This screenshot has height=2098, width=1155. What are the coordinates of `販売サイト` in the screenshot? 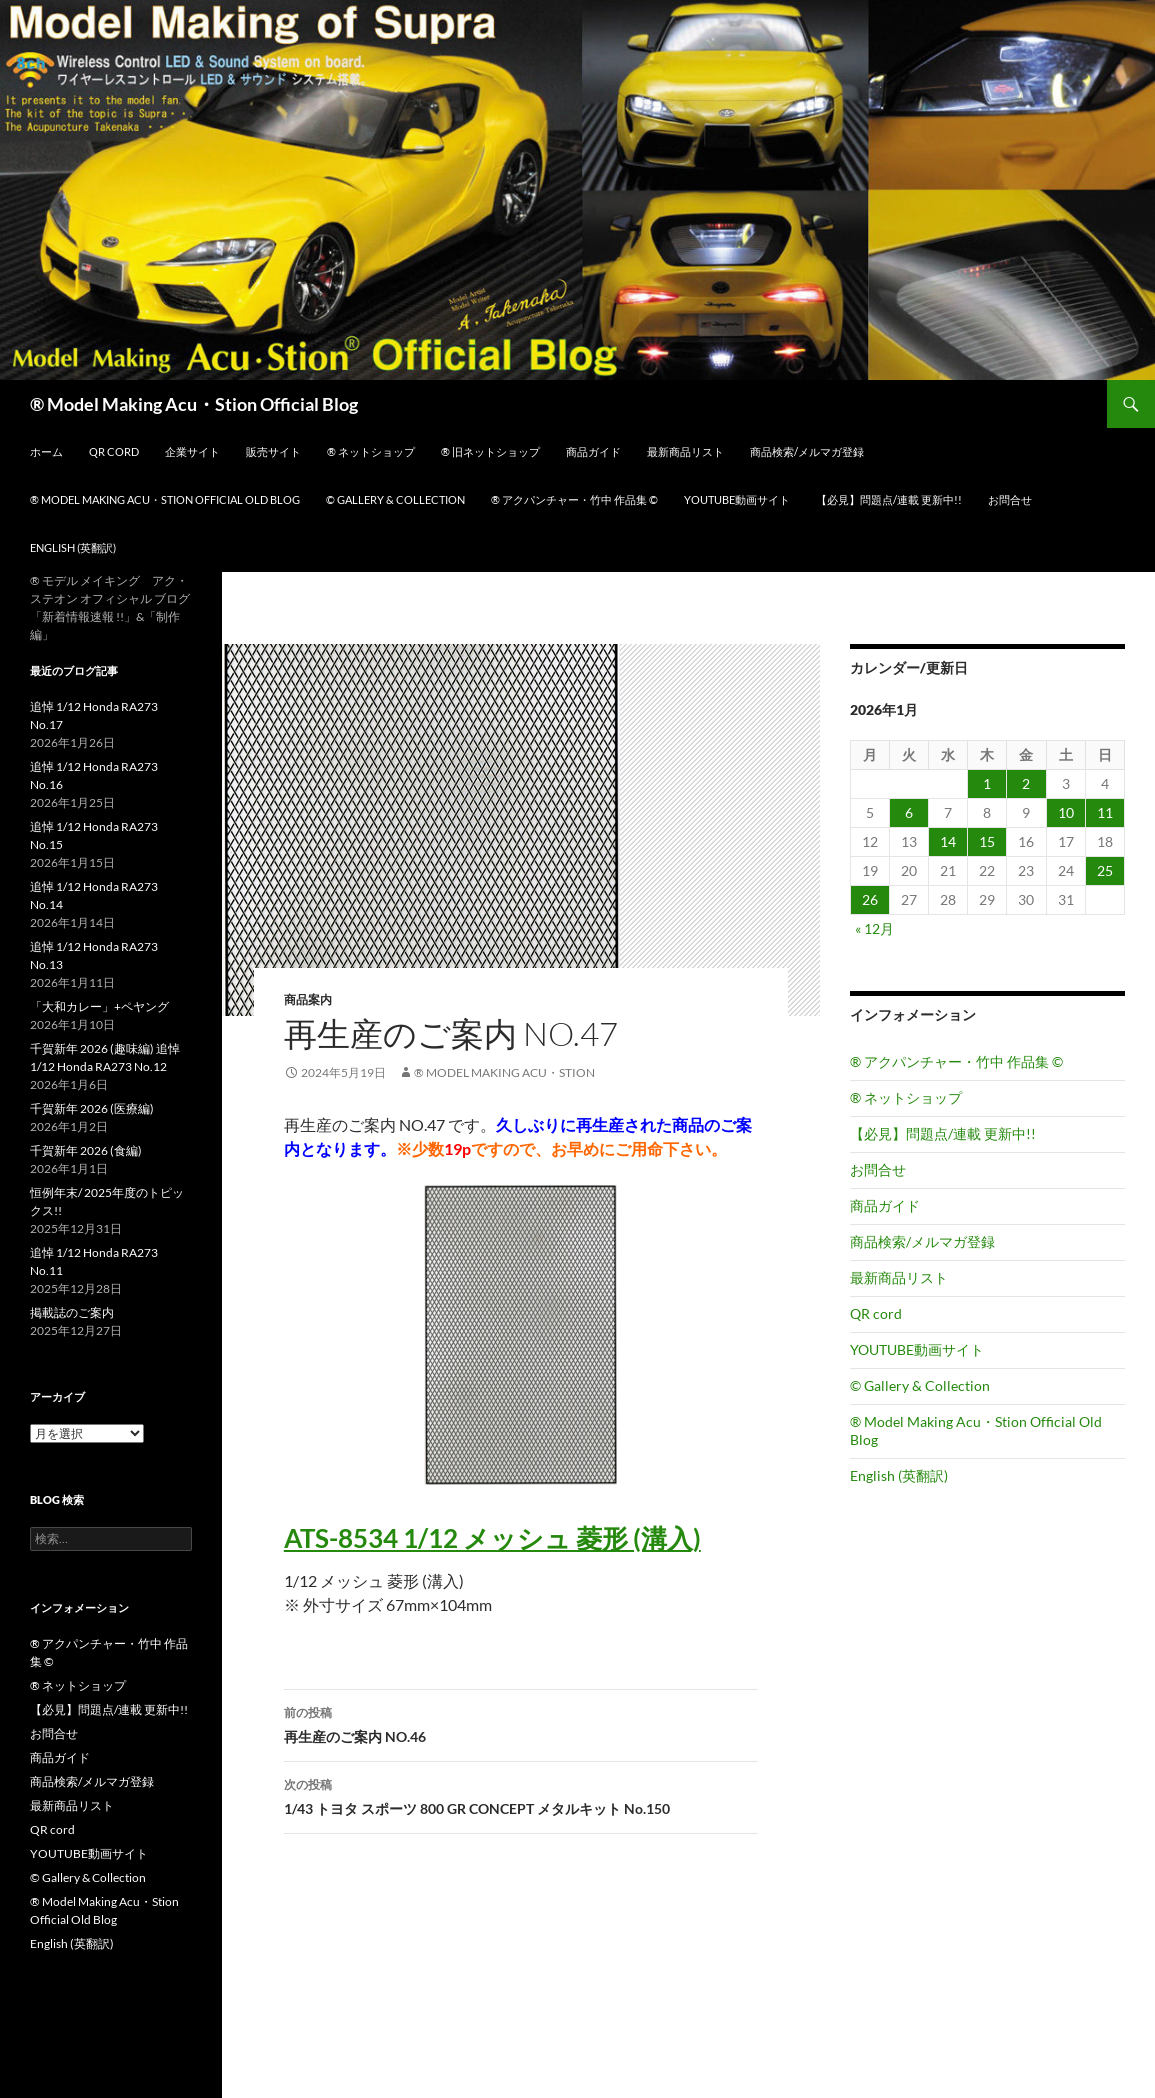 It's located at (273, 451).